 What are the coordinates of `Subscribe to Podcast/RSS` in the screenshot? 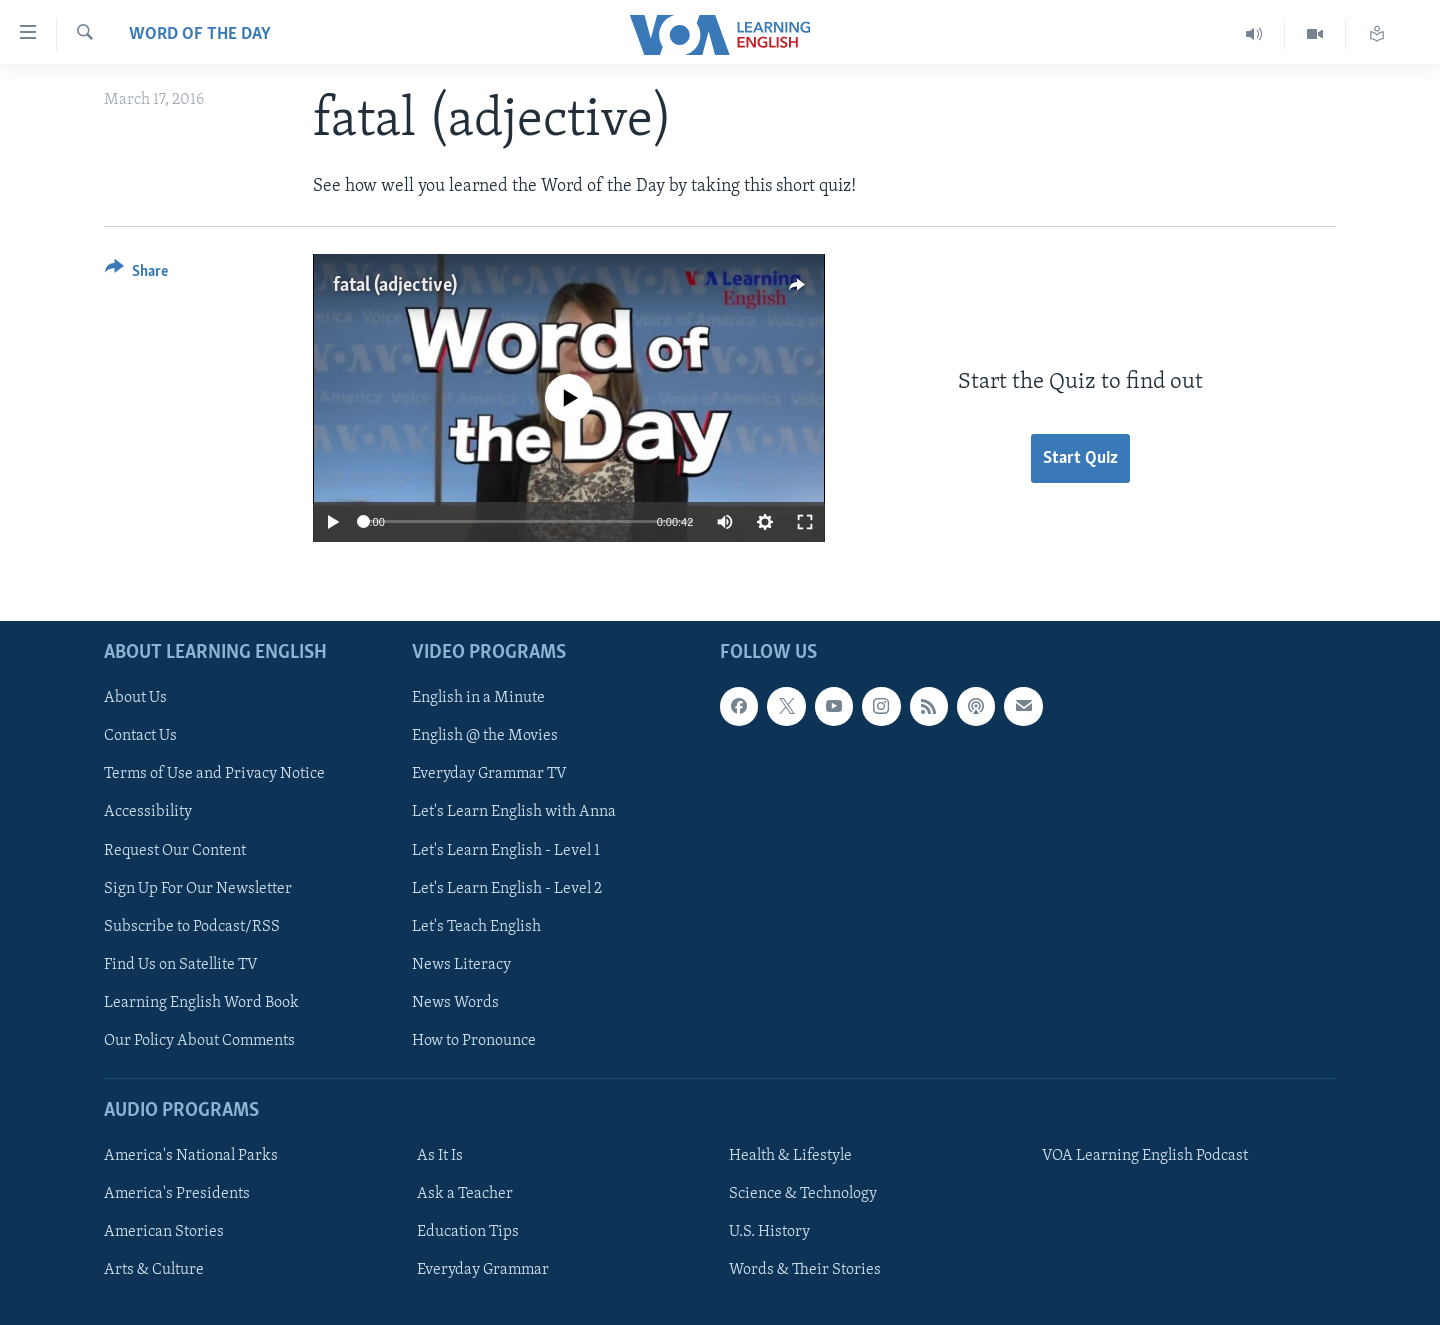 It's located at (192, 926).